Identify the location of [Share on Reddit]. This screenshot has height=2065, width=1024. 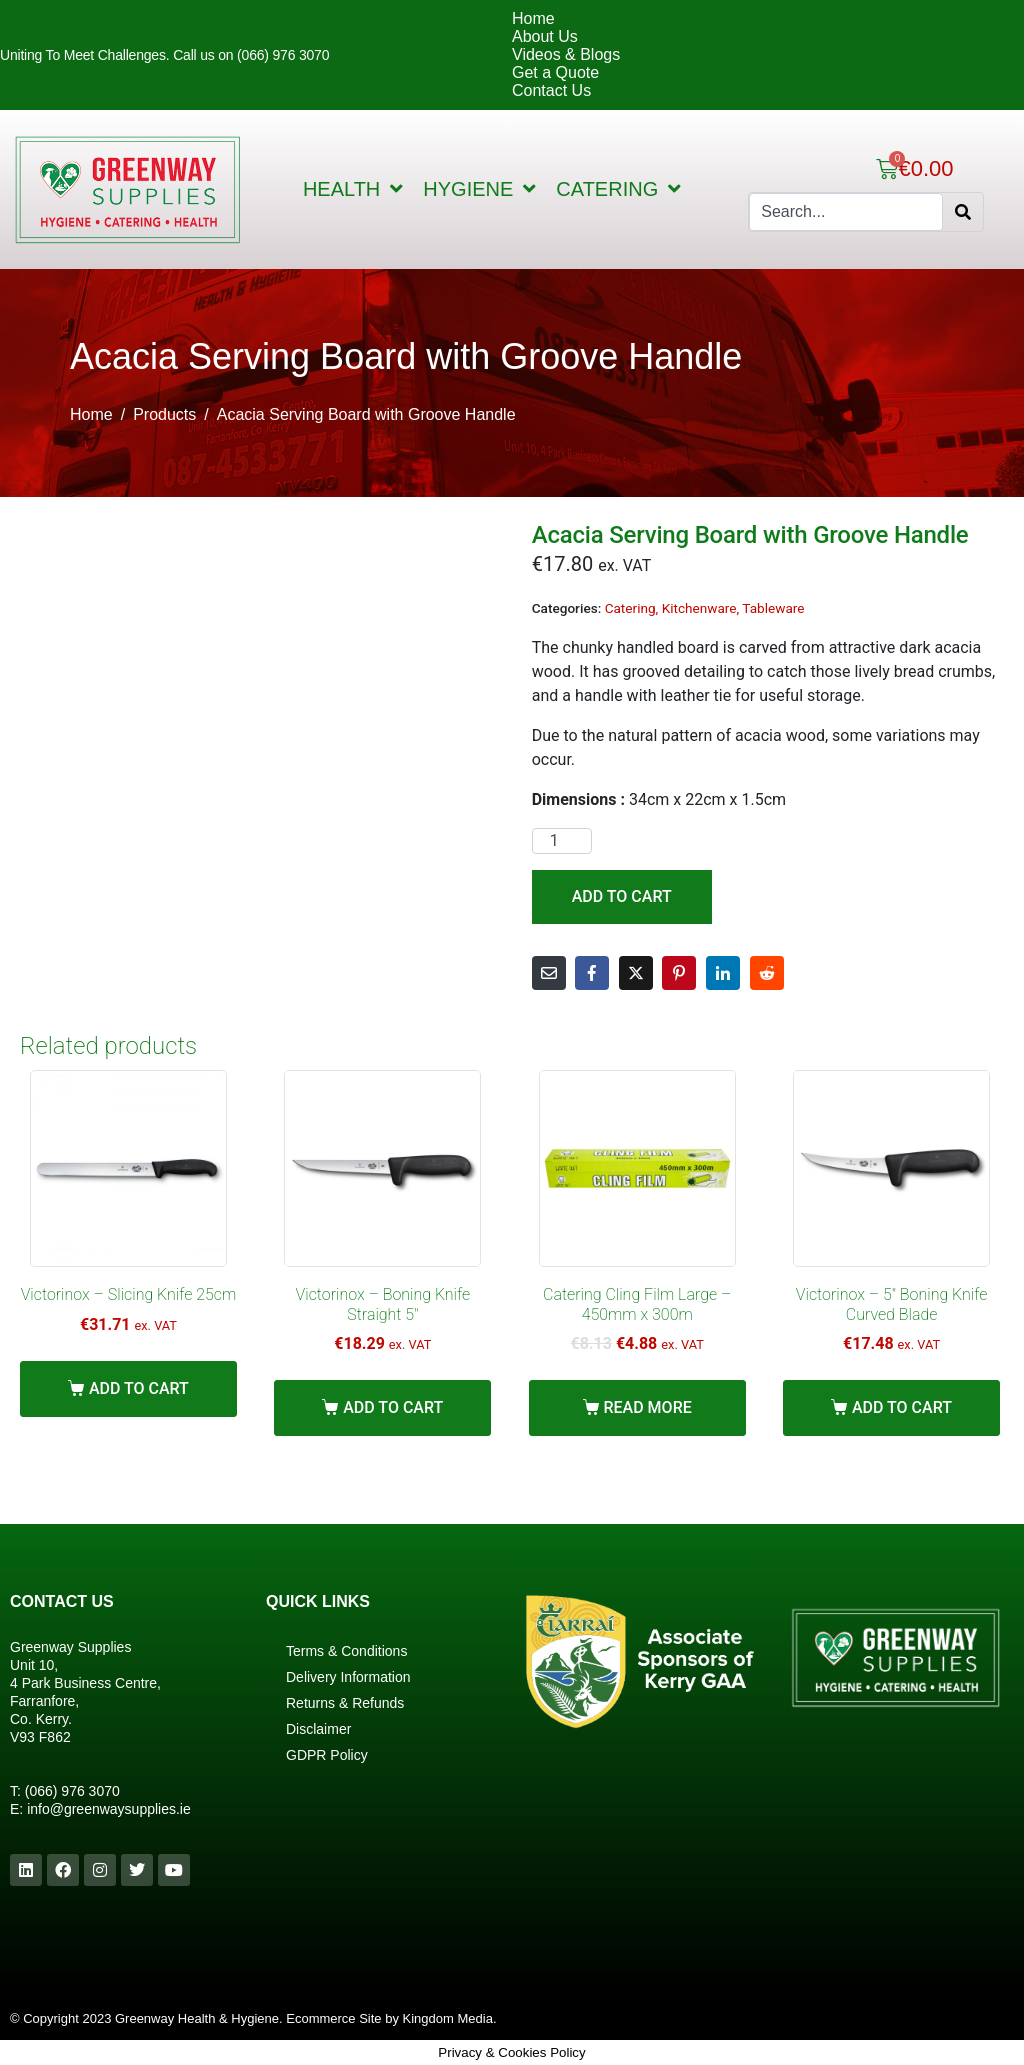
(767, 973).